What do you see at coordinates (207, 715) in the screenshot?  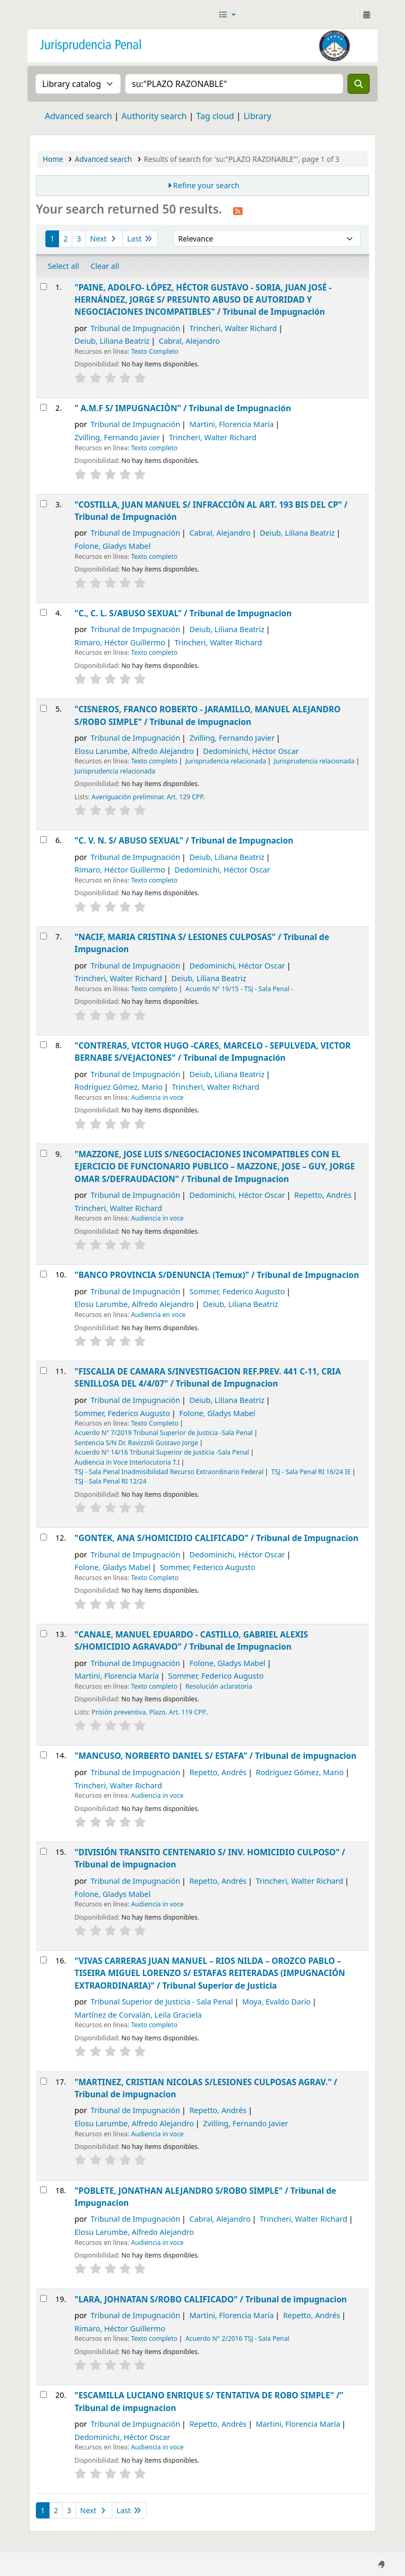 I see `"CISNEROS, FRANCO ROBERTO - JARAMILLO, MANUEL ALEJANDRO S/ROBO SIMPLE" /` at bounding box center [207, 715].